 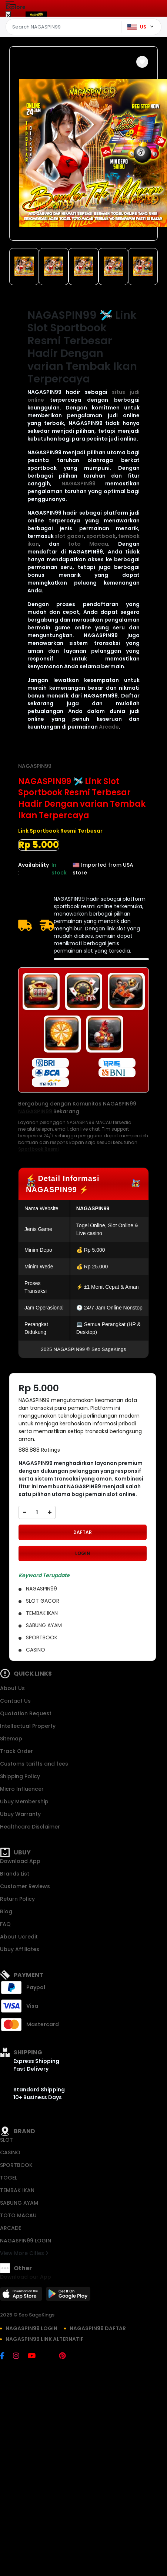 I want to click on Customs tariffs and fees, so click(x=34, y=1763).